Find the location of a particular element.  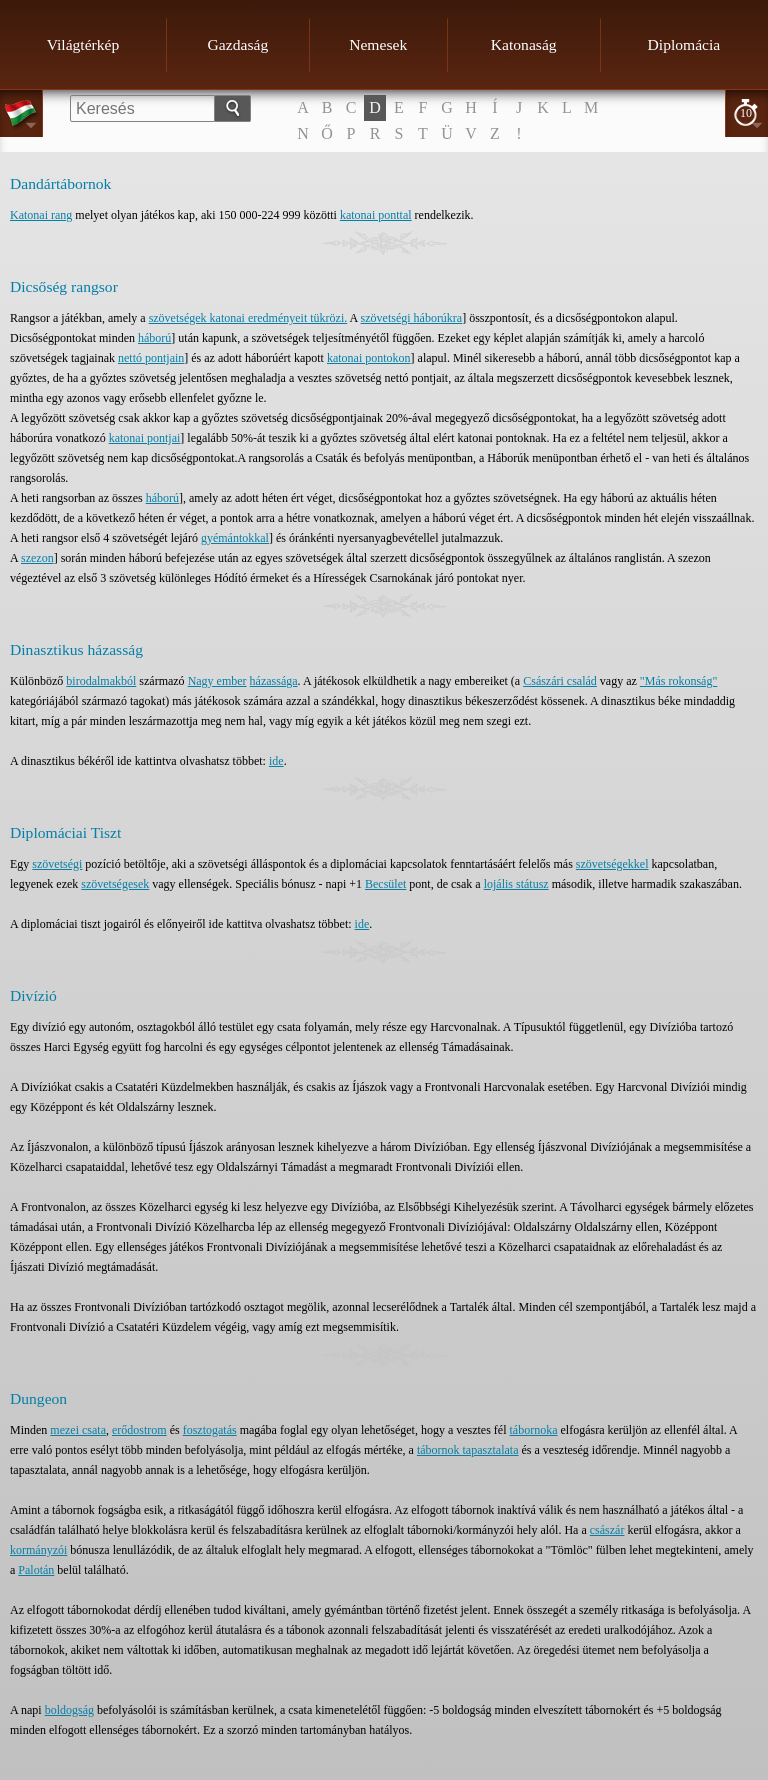

Gazdaság is located at coordinates (238, 44).